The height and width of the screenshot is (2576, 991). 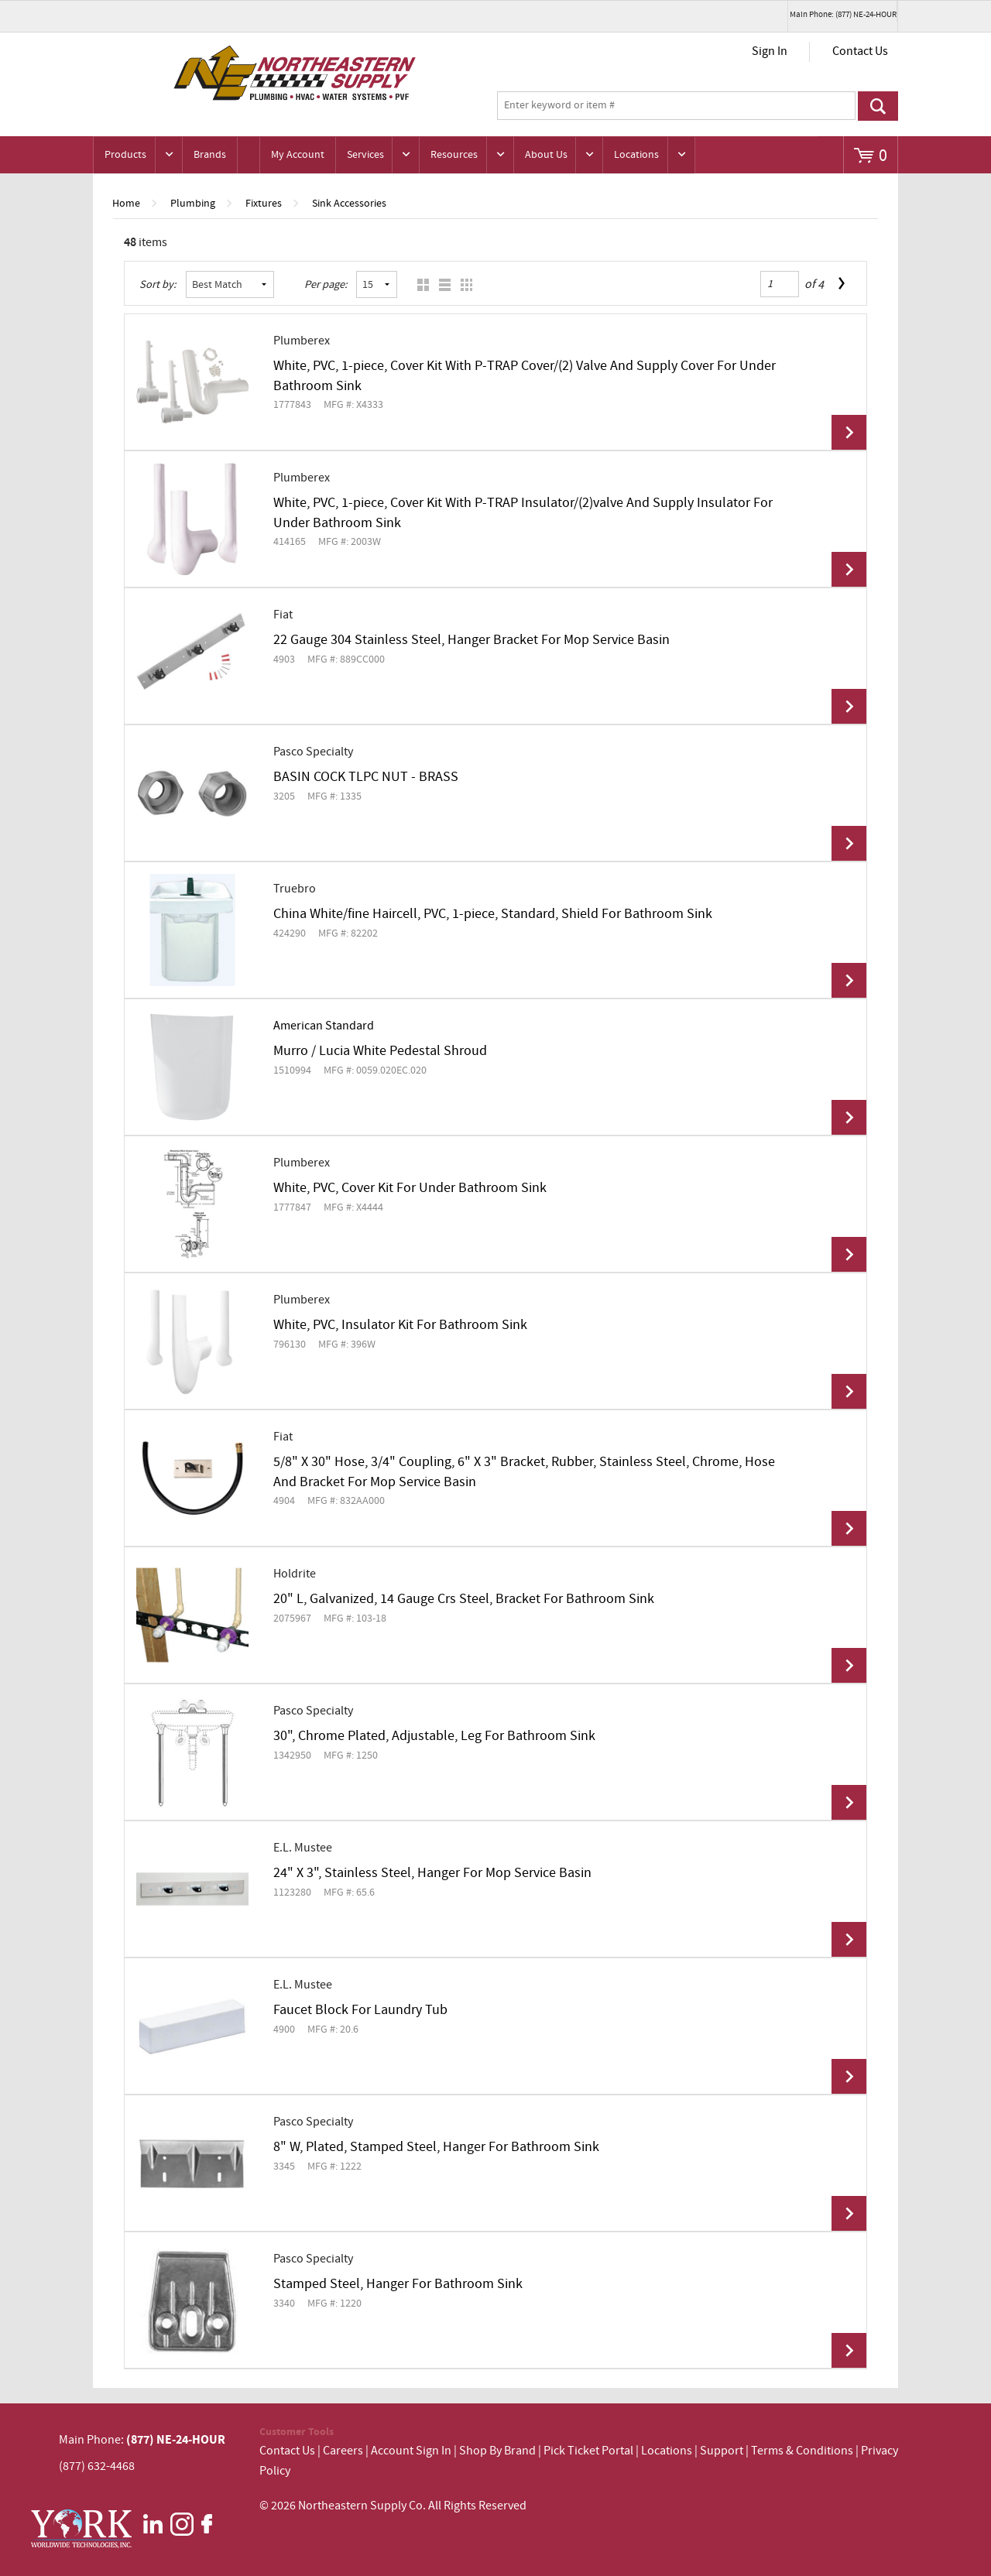 What do you see at coordinates (126, 204) in the screenshot?
I see `Home` at bounding box center [126, 204].